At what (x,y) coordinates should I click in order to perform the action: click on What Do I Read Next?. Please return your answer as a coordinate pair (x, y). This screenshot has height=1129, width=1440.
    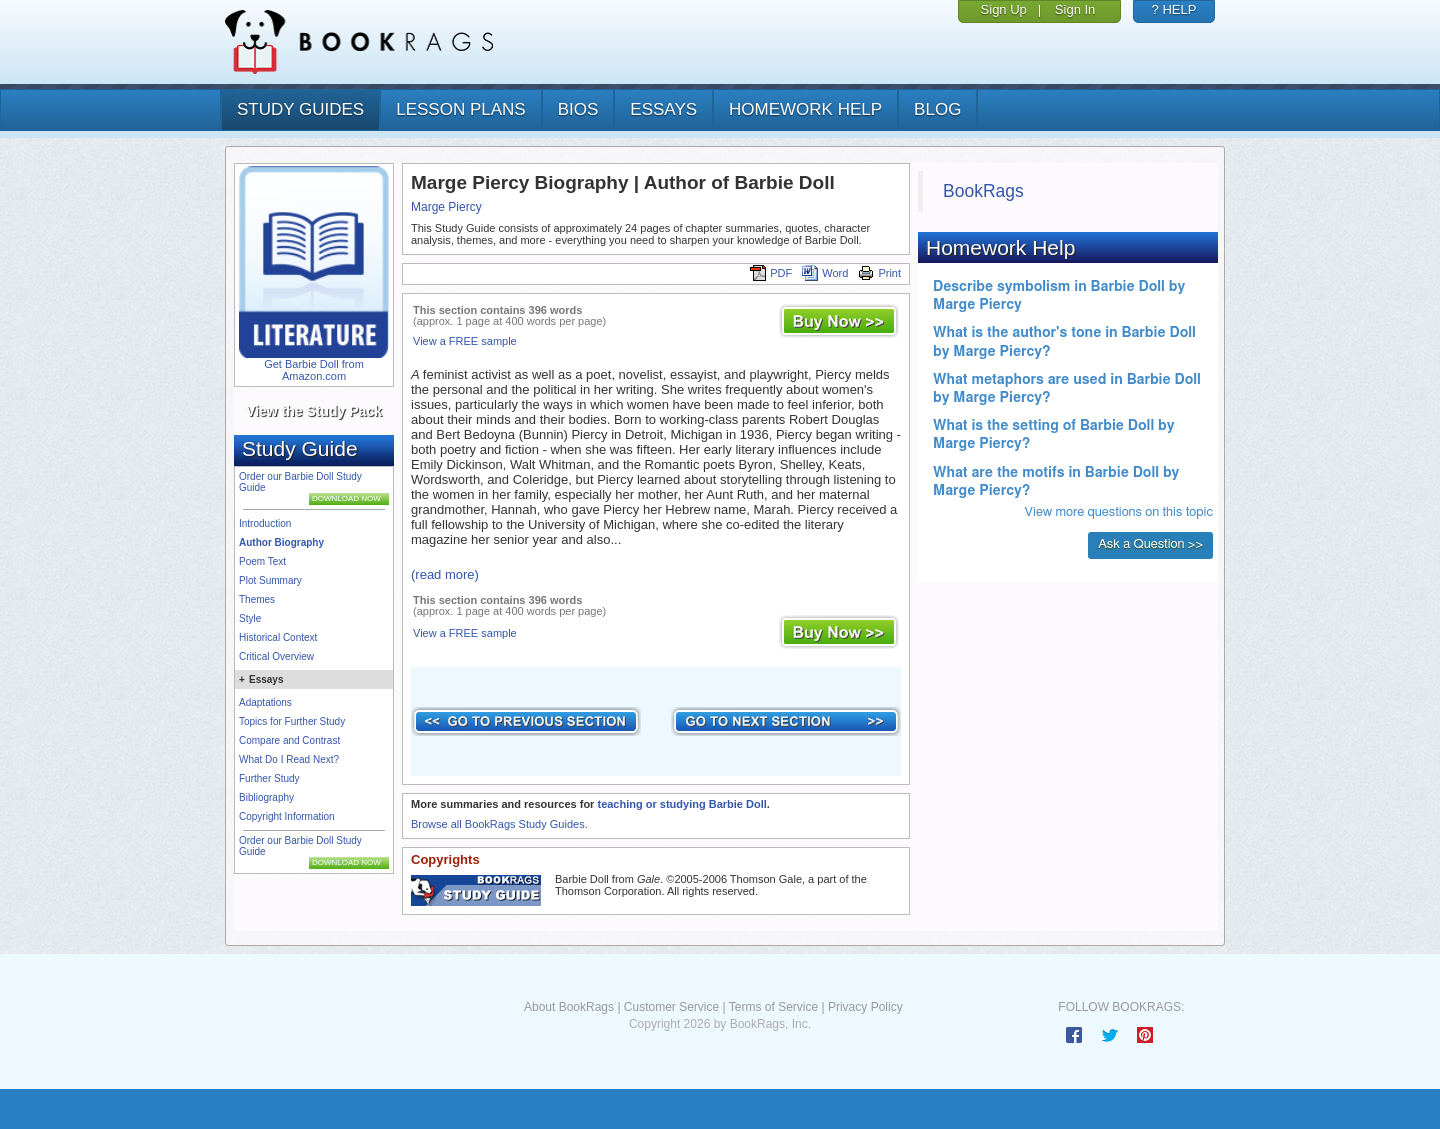
    Looking at the image, I should click on (289, 759).